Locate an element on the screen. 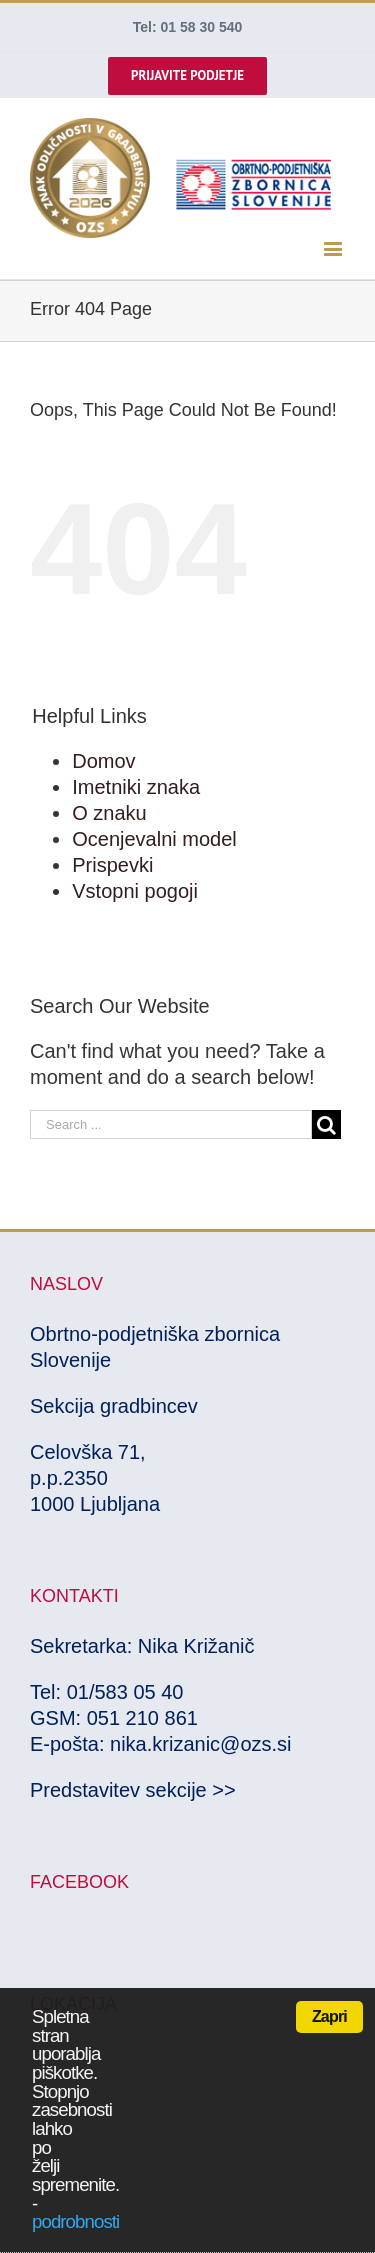 Image resolution: width=375 pixels, height=2253 pixels. podrobnosti is located at coordinates (75, 2221).